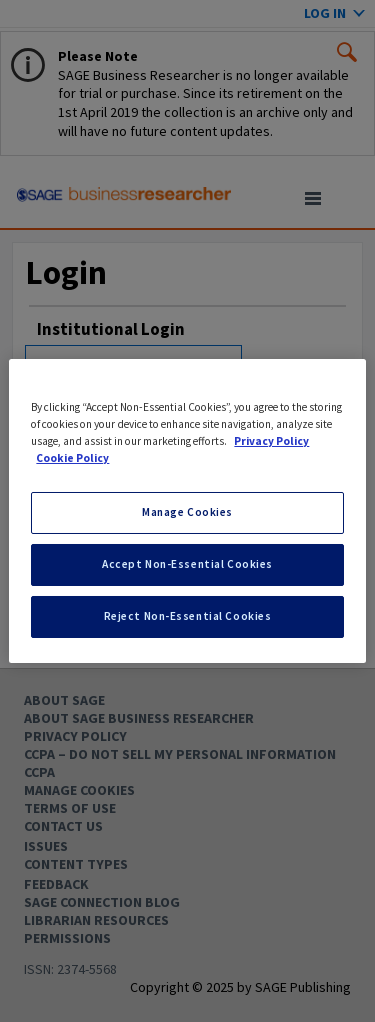 This screenshot has height=1022, width=375. Describe the element at coordinates (188, 616) in the screenshot. I see `Reject Non-Essential Cookies` at that location.